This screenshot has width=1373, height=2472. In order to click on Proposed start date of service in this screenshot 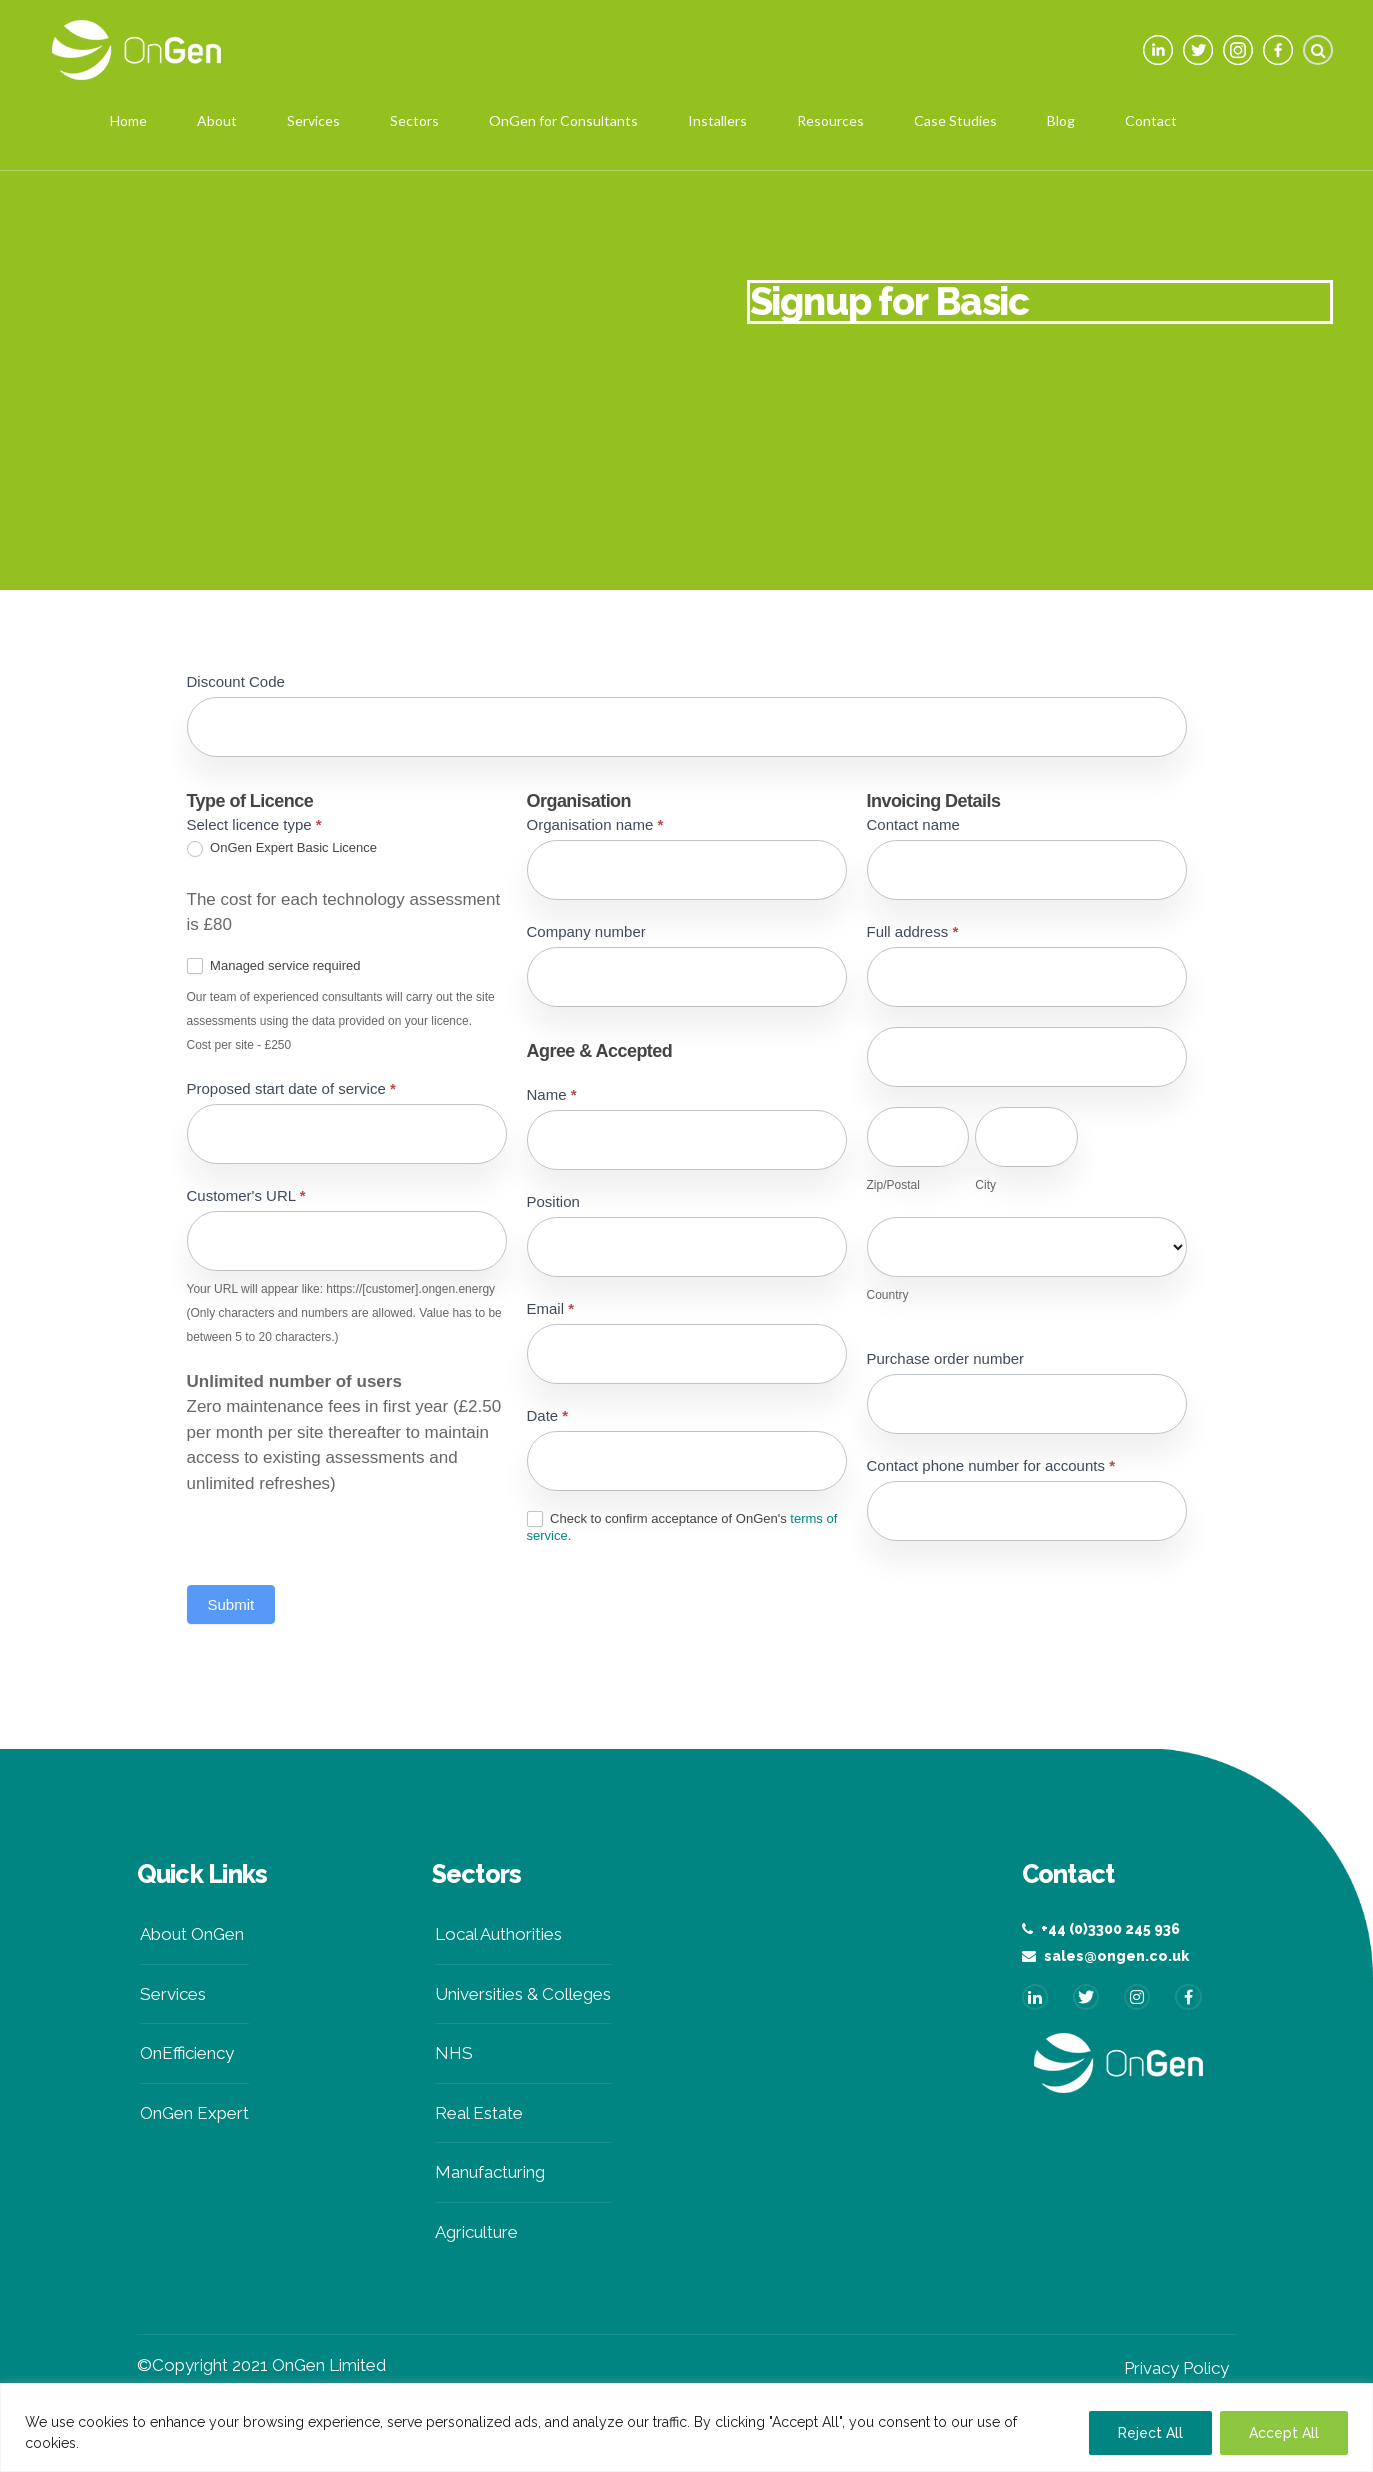, I will do `click(291, 1088)`.